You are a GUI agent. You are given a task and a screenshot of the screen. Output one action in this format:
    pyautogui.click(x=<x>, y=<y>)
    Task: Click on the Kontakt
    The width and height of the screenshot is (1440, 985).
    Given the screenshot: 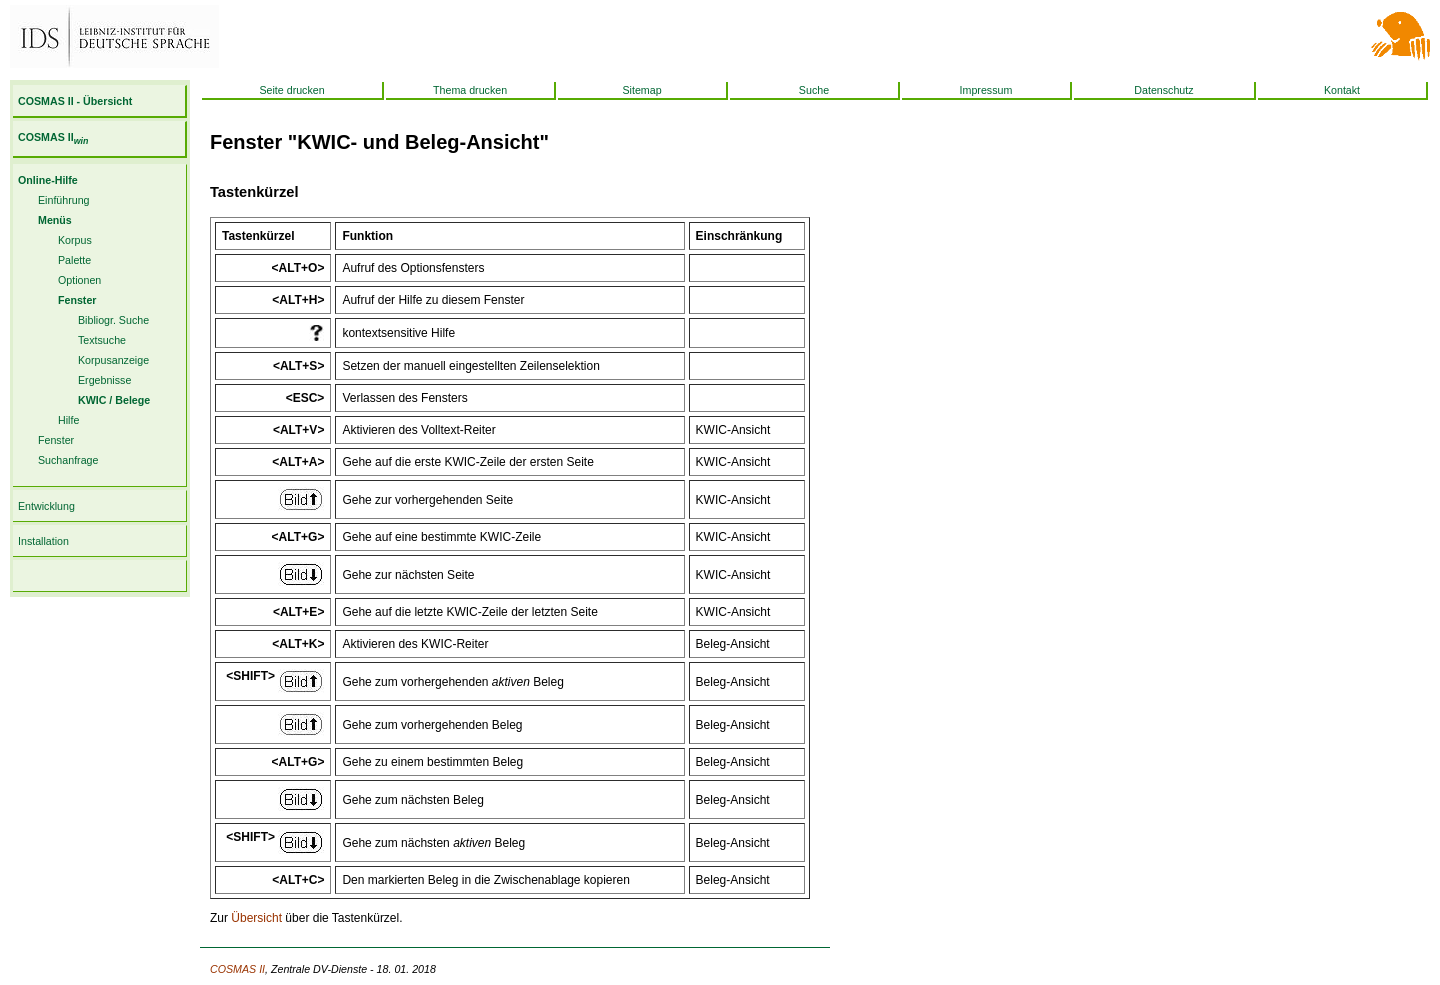 What is the action you would take?
    pyautogui.click(x=1342, y=90)
    